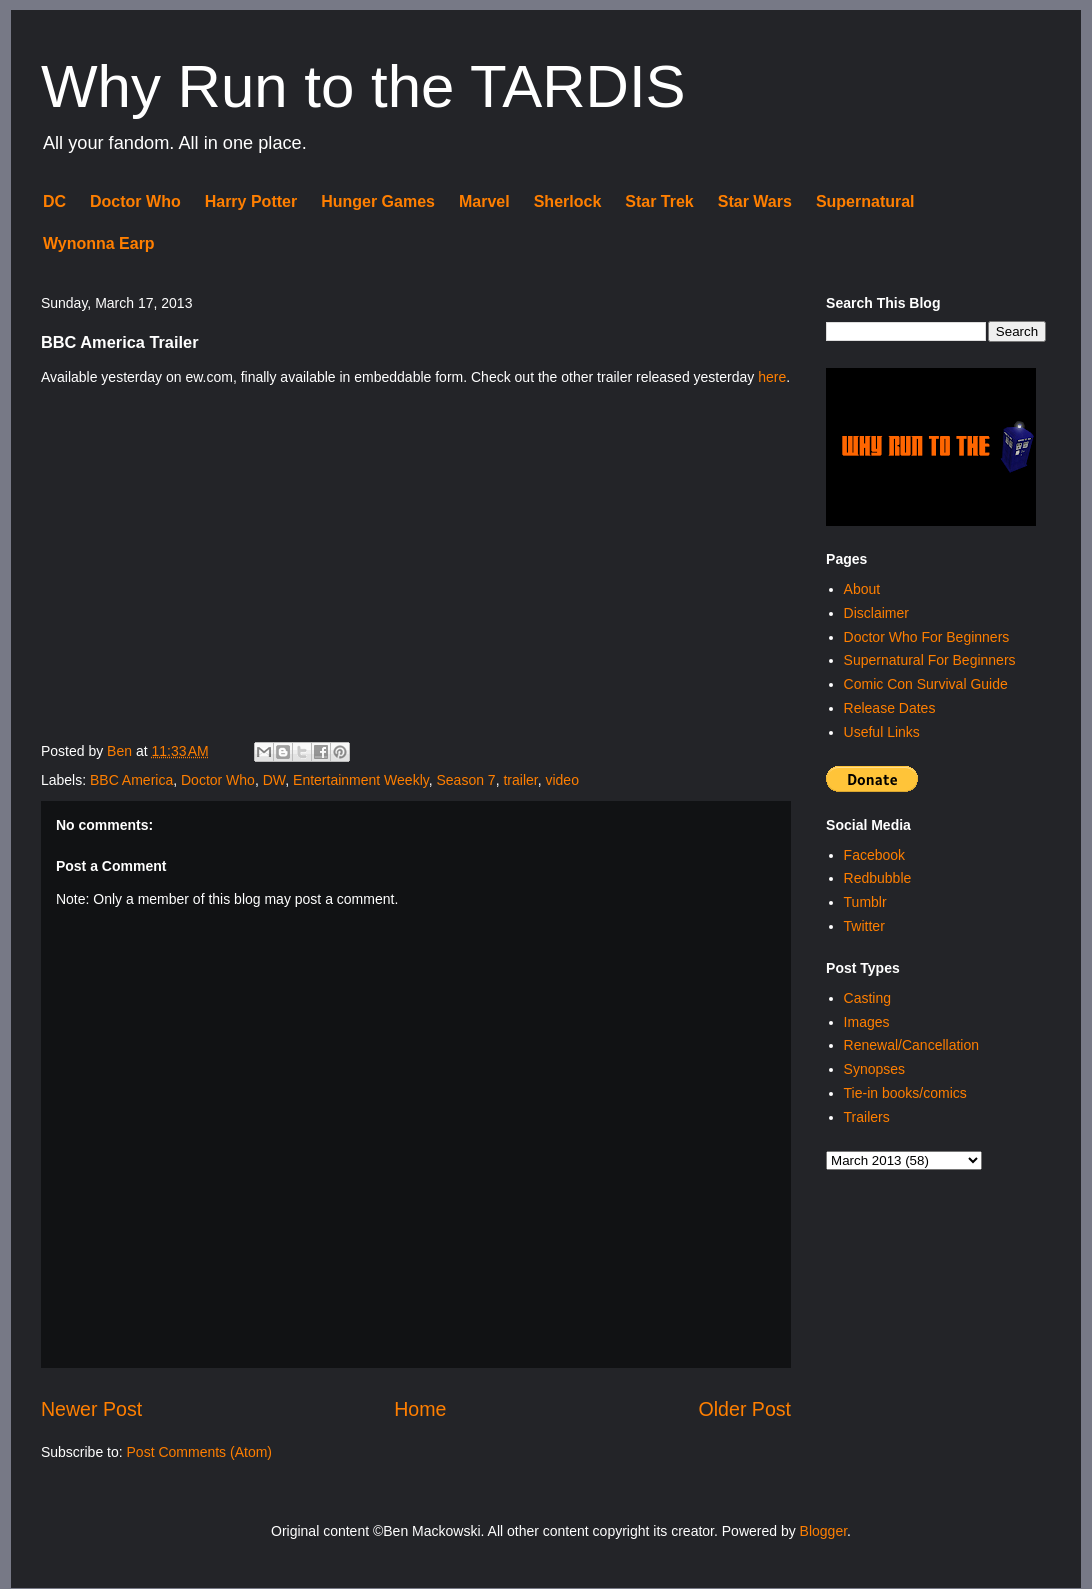  I want to click on Newer Post, so click(91, 1409).